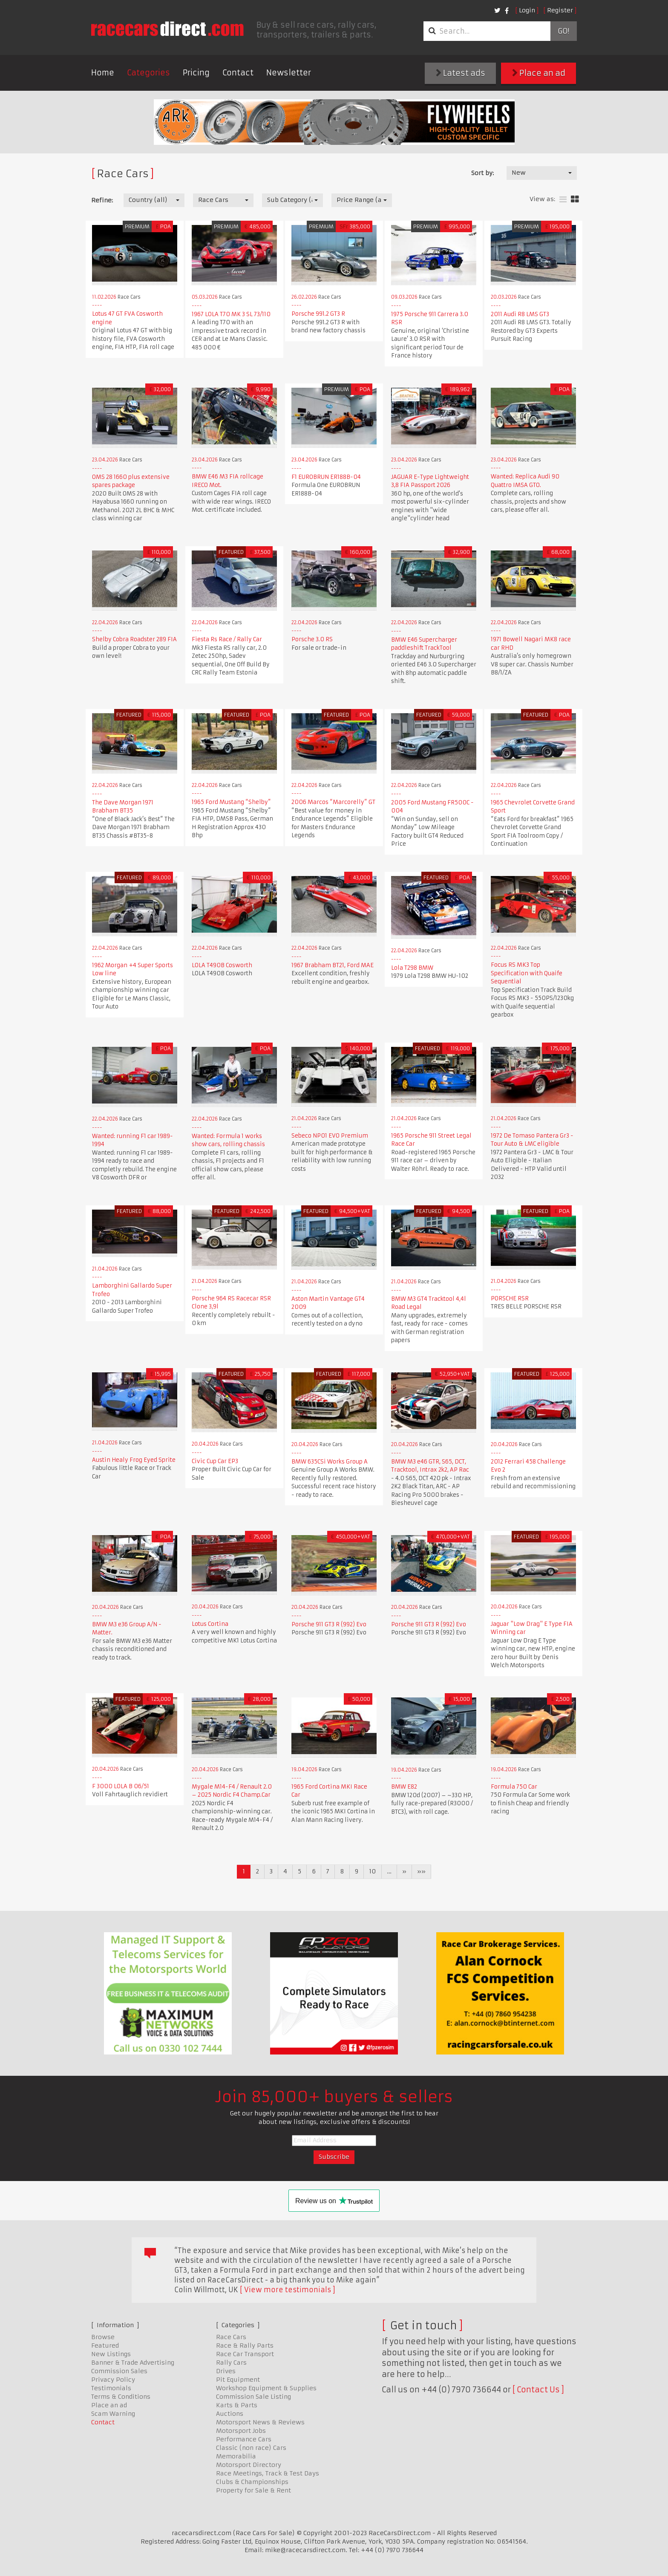 The width and height of the screenshot is (668, 2576). I want to click on LOLA T490B Cosworth, so click(222, 965).